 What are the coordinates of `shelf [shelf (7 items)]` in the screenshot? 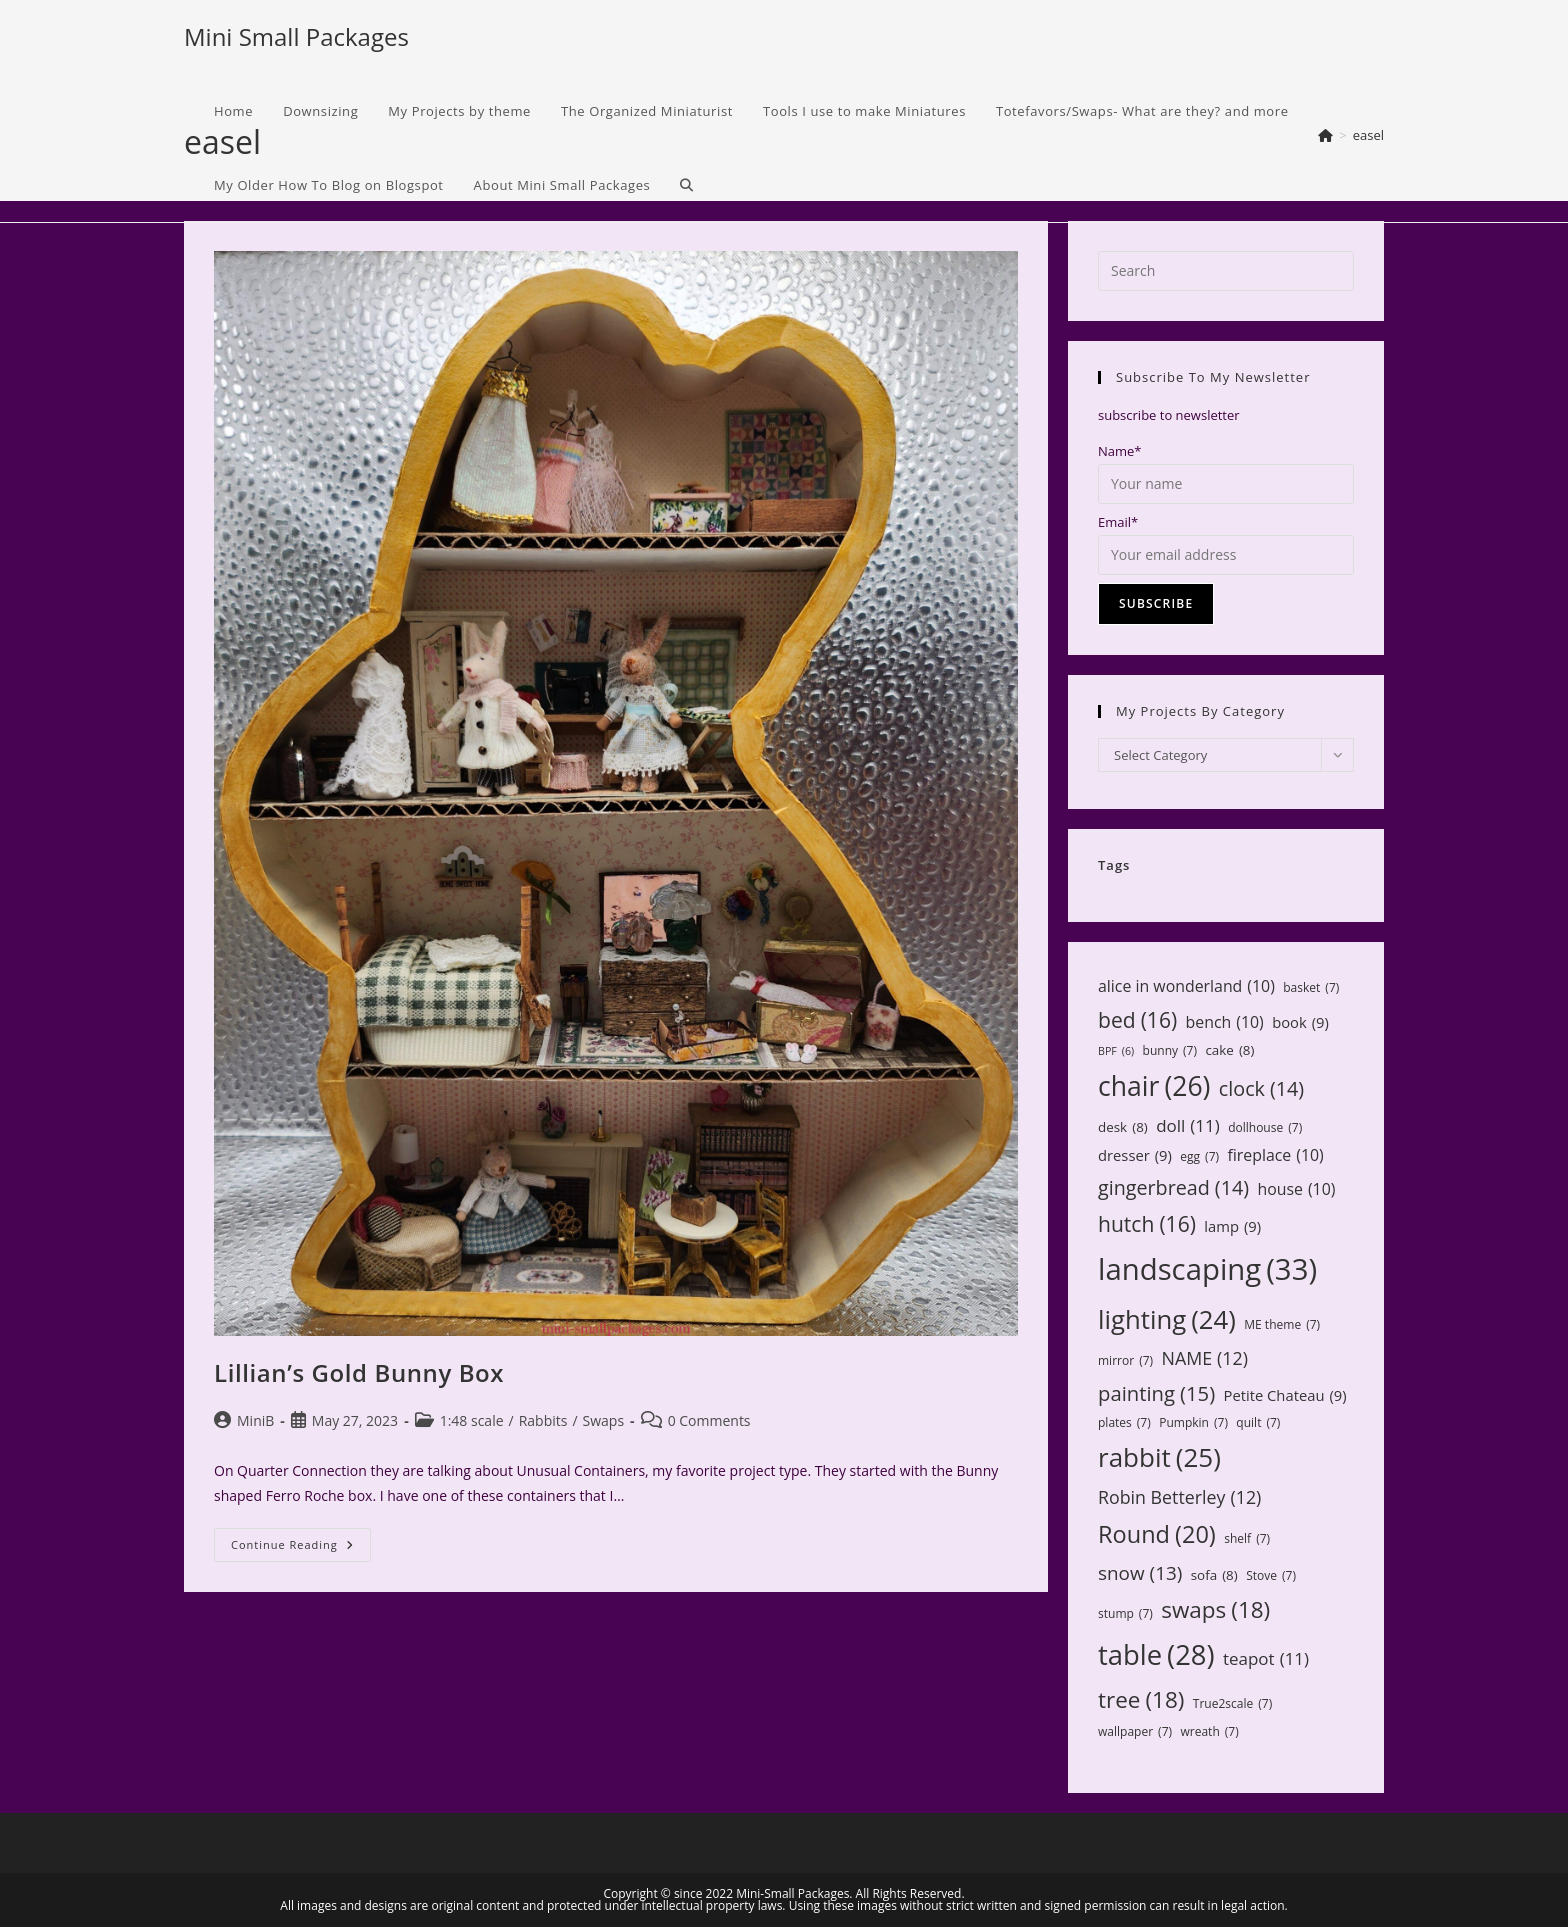 It's located at (1247, 1539).